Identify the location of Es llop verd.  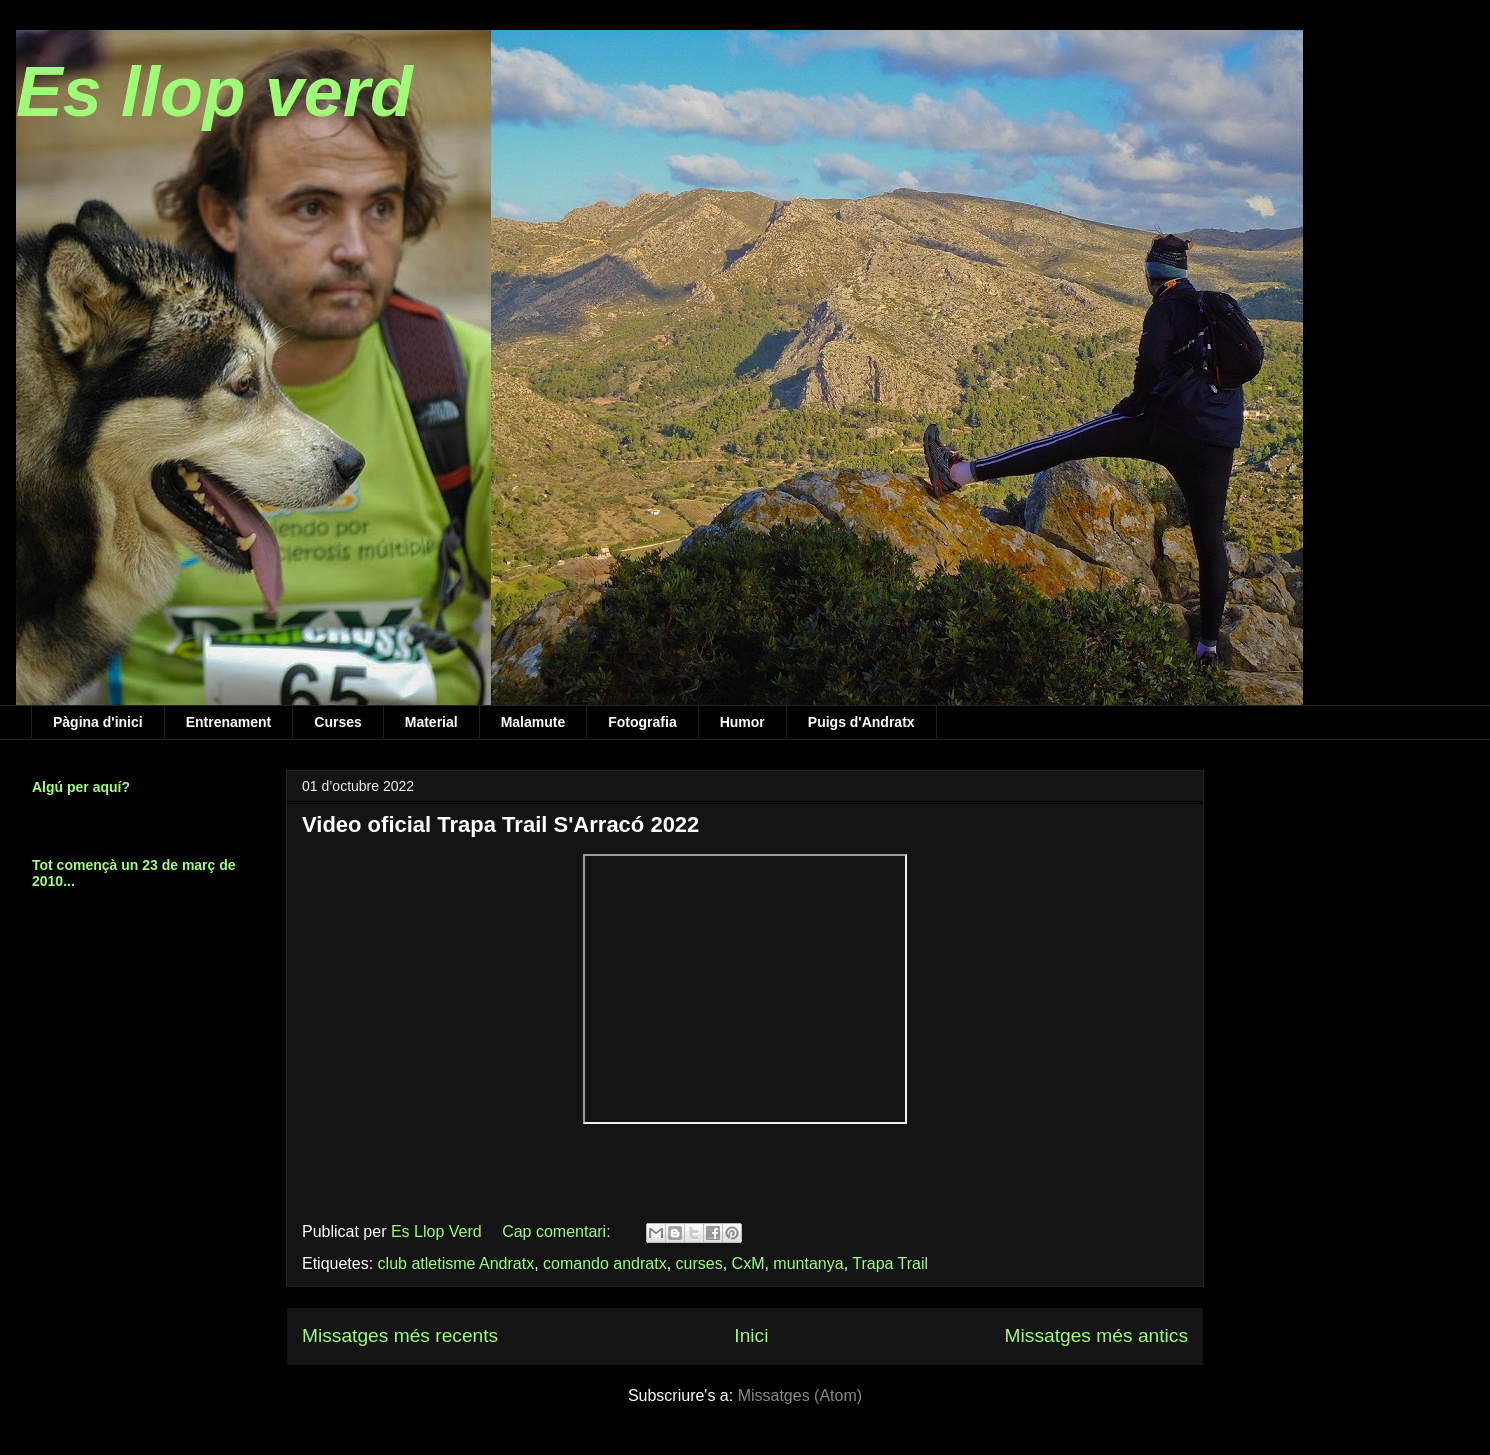
(214, 92).